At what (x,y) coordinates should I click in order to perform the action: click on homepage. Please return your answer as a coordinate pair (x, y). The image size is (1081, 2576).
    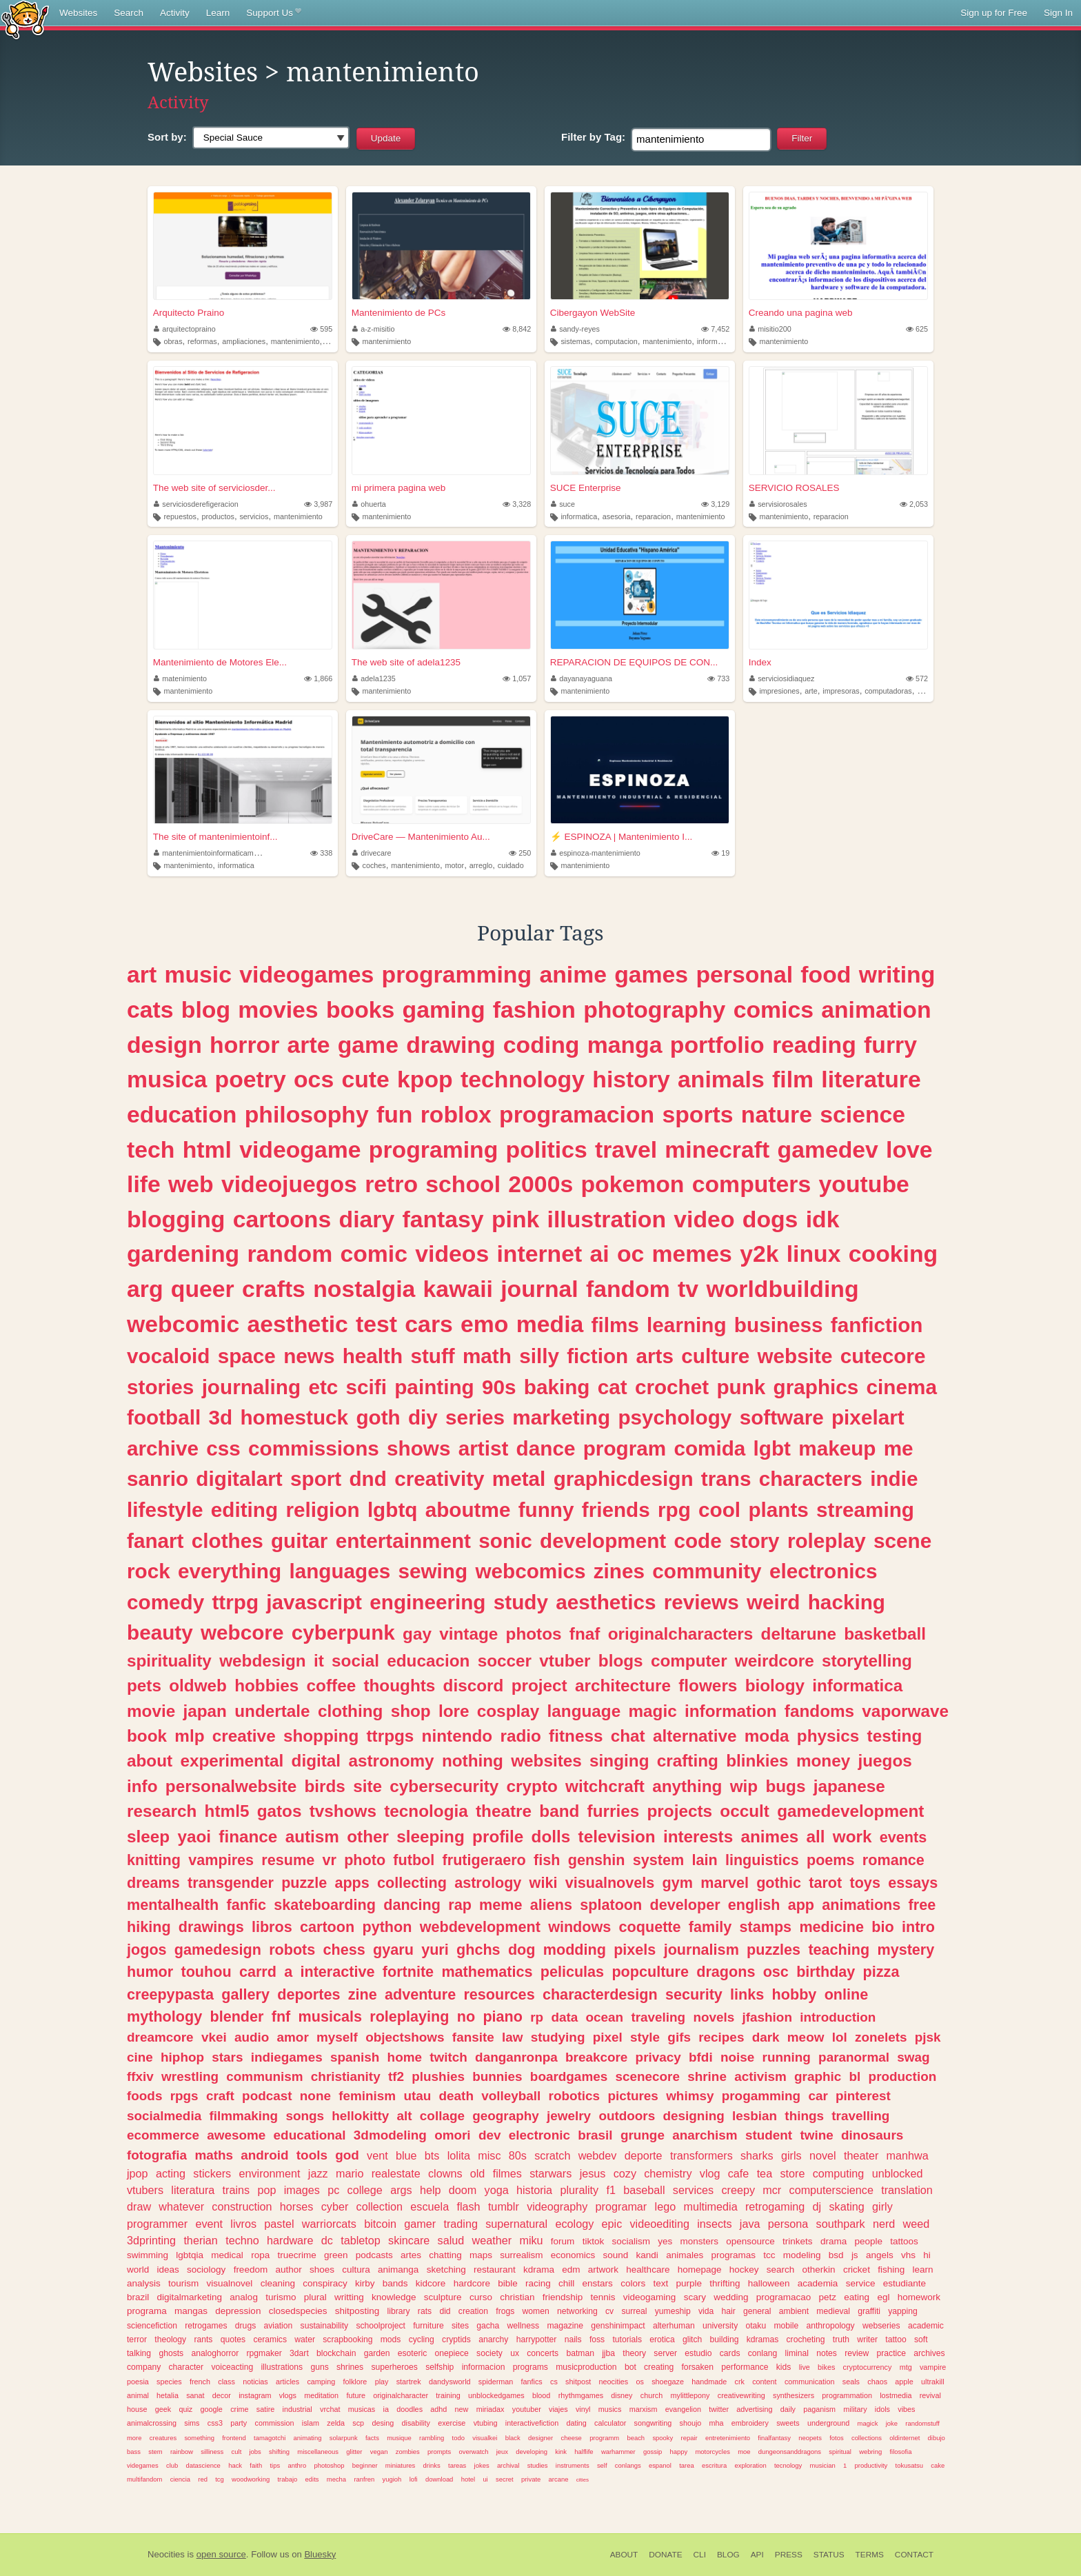
    Looking at the image, I should click on (700, 2269).